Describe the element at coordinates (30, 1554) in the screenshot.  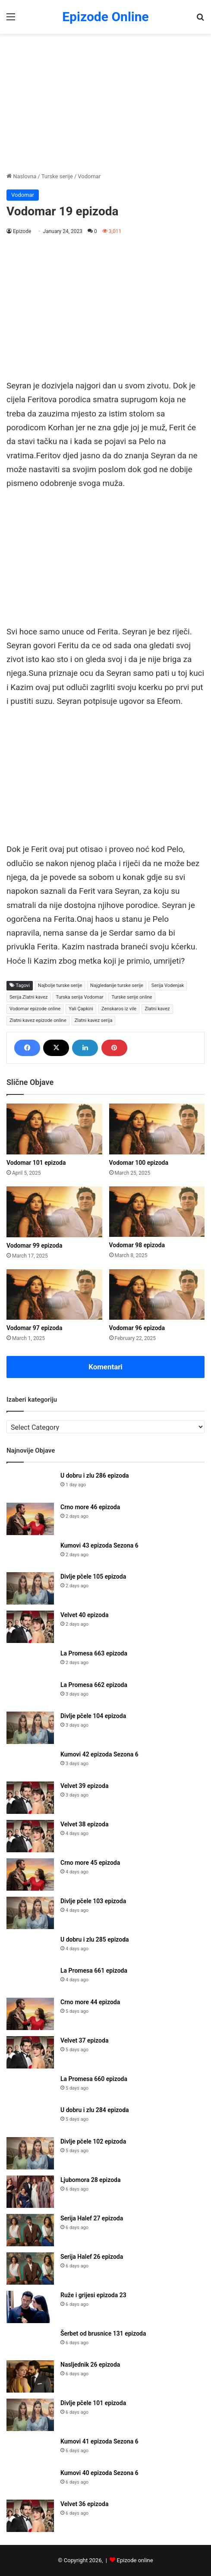
I see `[Kumovi 43 epizoda Sezona 6]` at that location.